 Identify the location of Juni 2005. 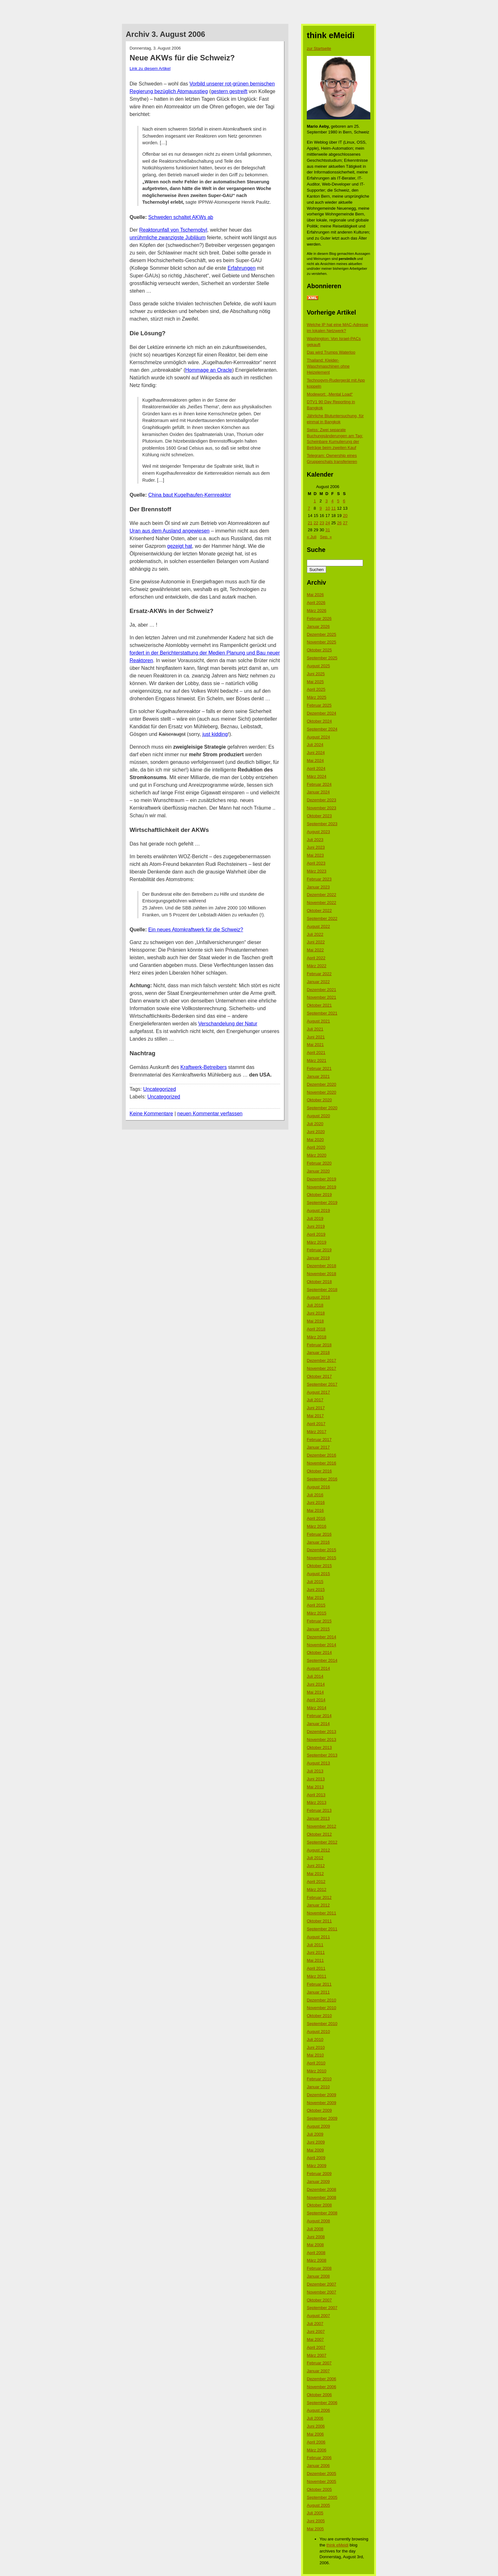
(316, 2520).